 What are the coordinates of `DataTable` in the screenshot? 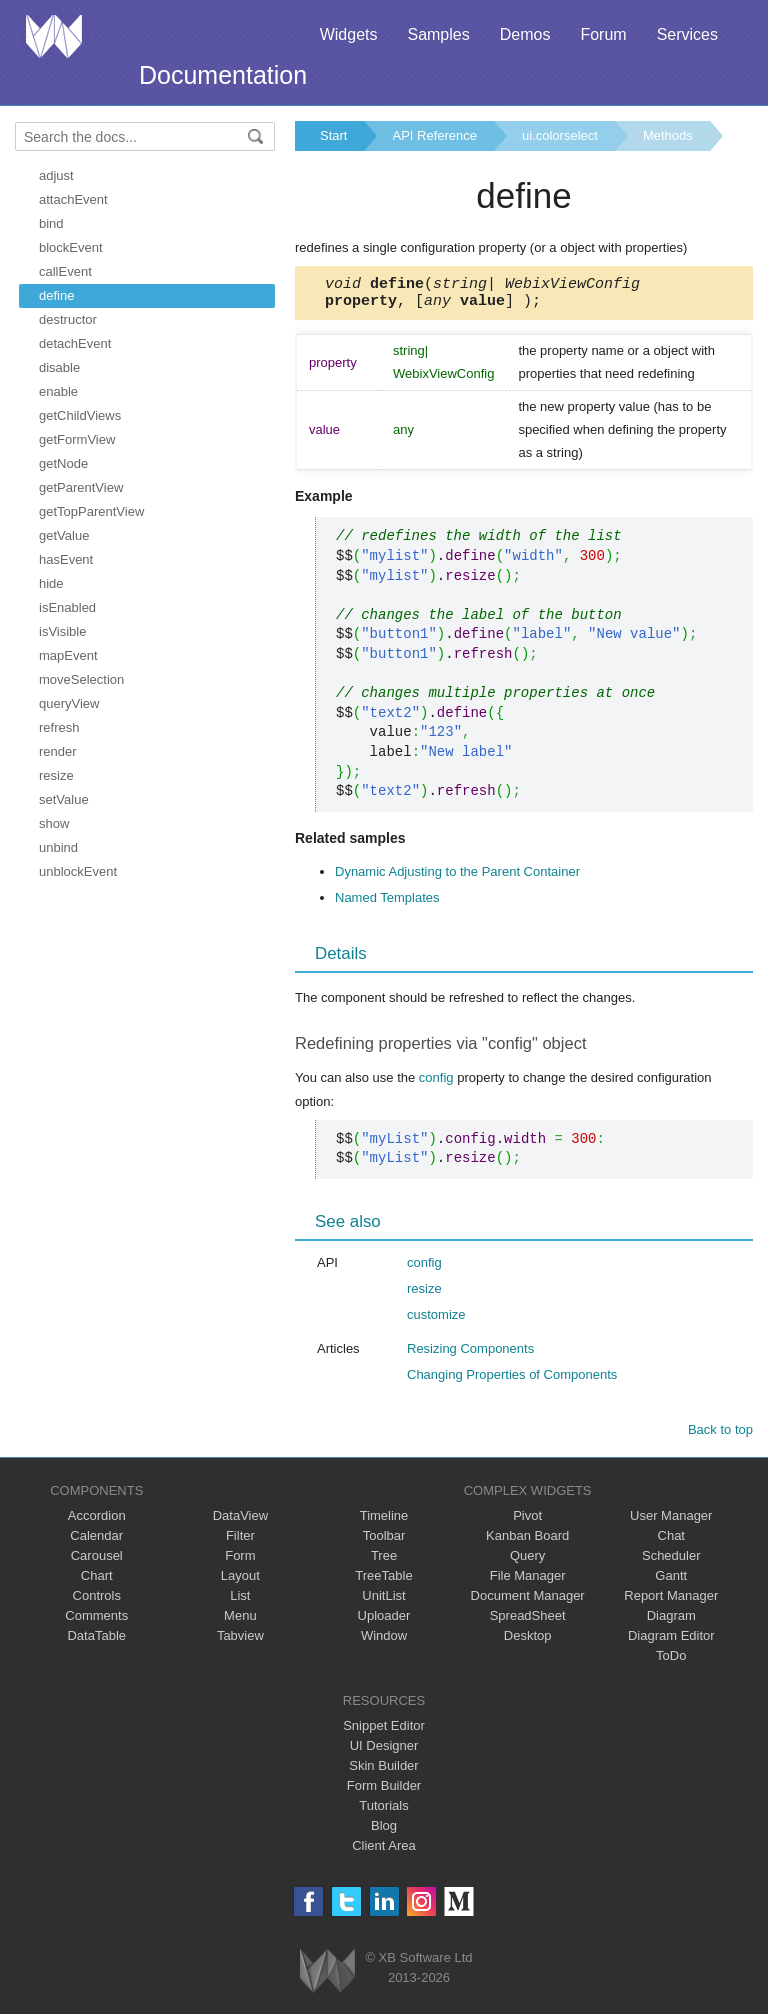 It's located at (96, 1641).